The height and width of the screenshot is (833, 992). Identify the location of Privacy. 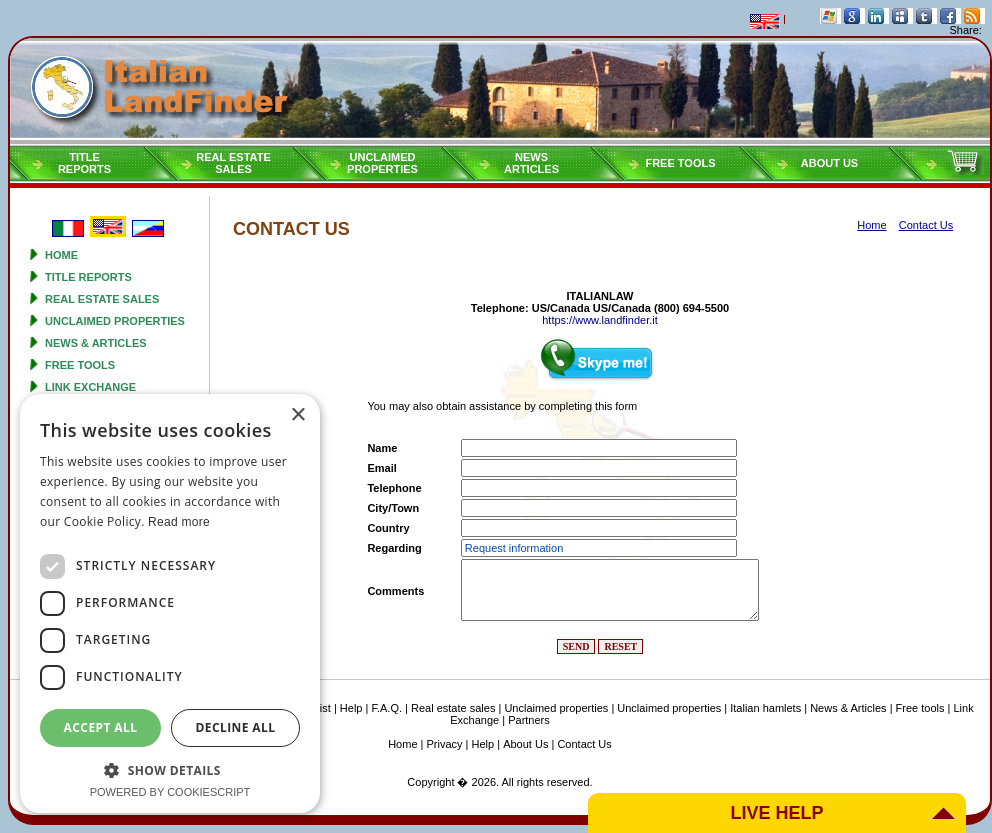
(445, 744).